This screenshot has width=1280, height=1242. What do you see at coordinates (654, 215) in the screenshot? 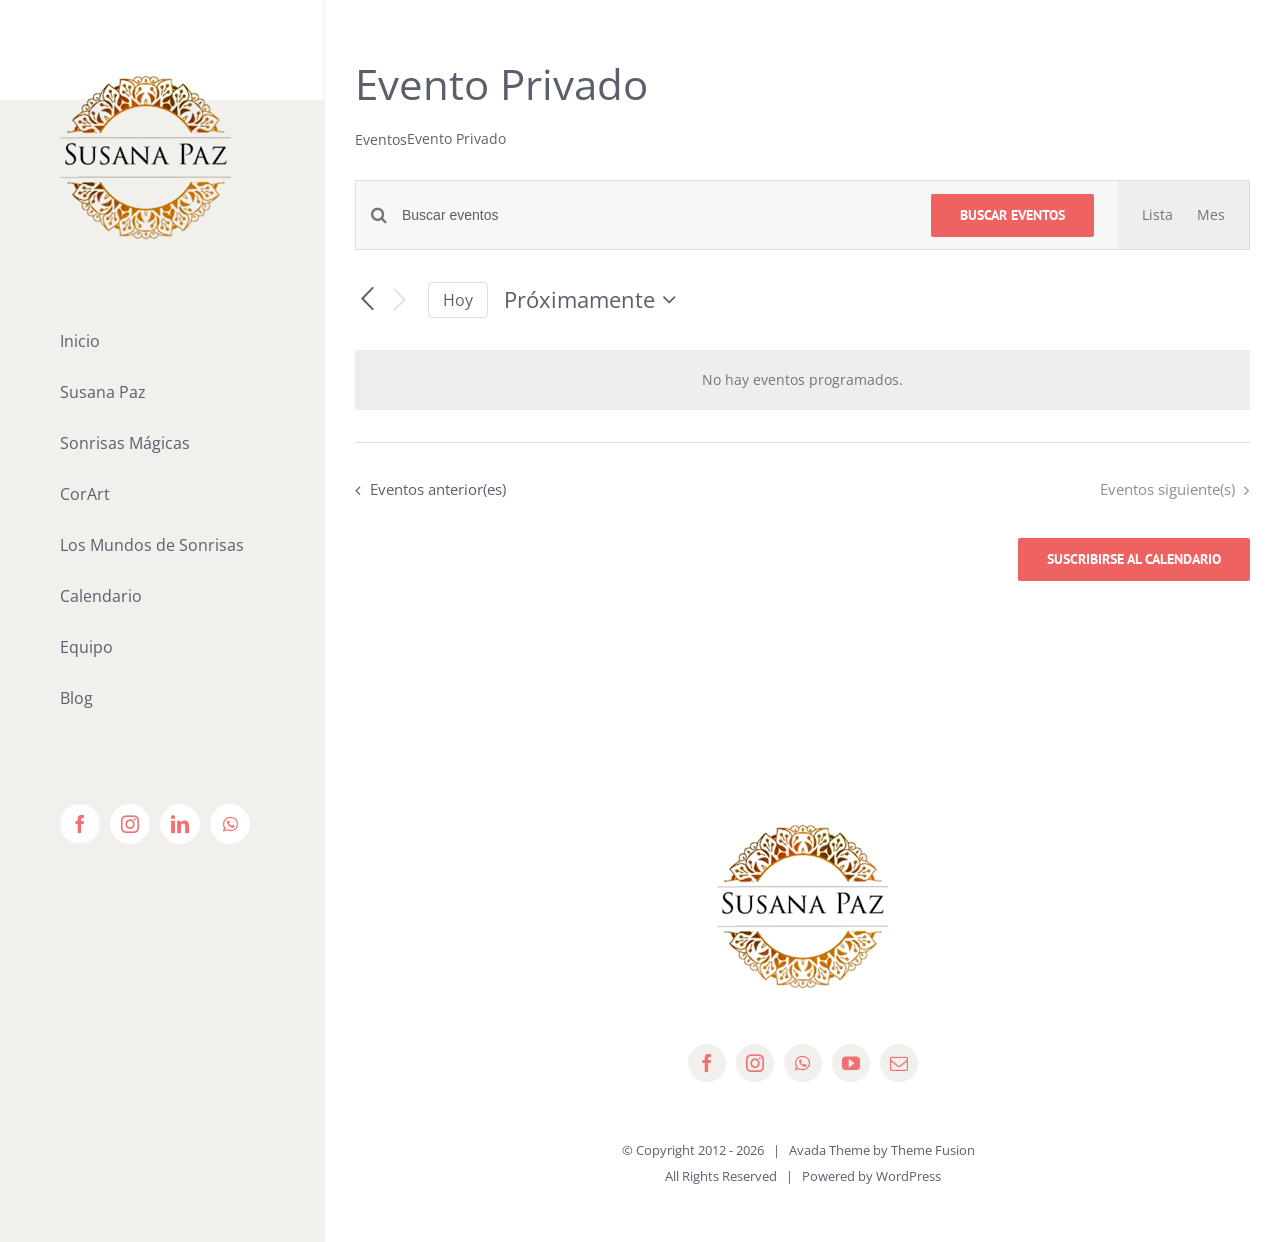
I see `[Introduce la palabra clave. Busca eventos para la palabra clave.]` at bounding box center [654, 215].